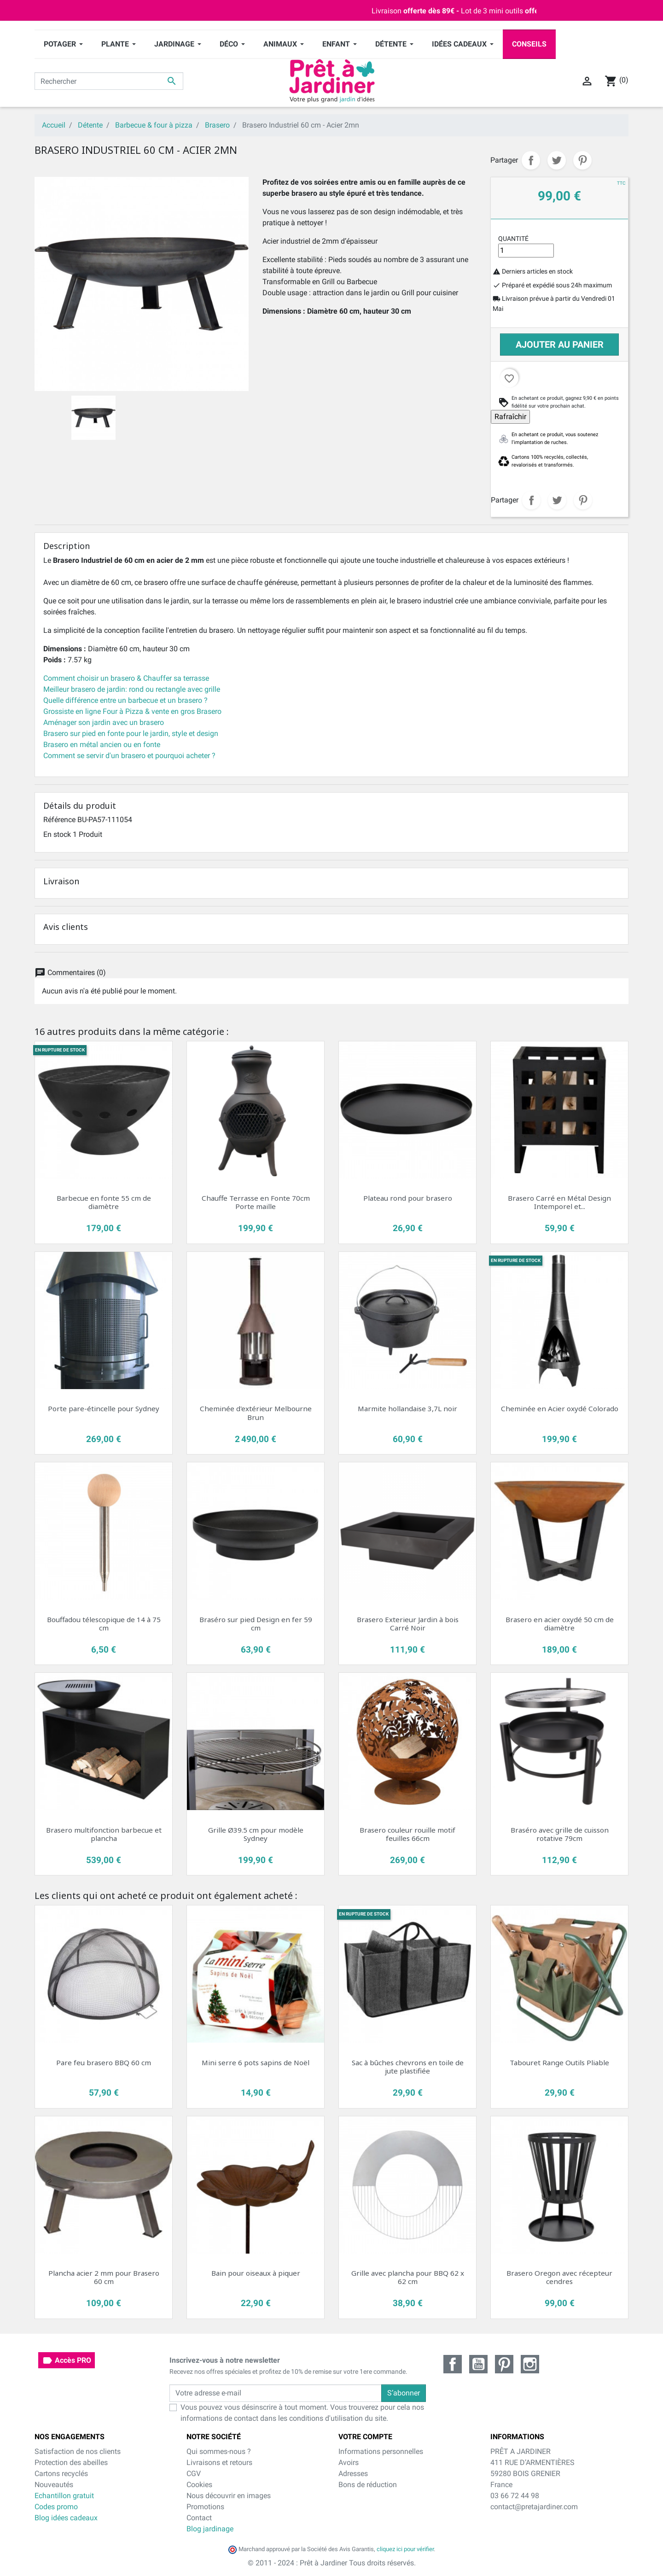  What do you see at coordinates (125, 700) in the screenshot?
I see `Quelle différence entre un barbecue et un brasero ?` at bounding box center [125, 700].